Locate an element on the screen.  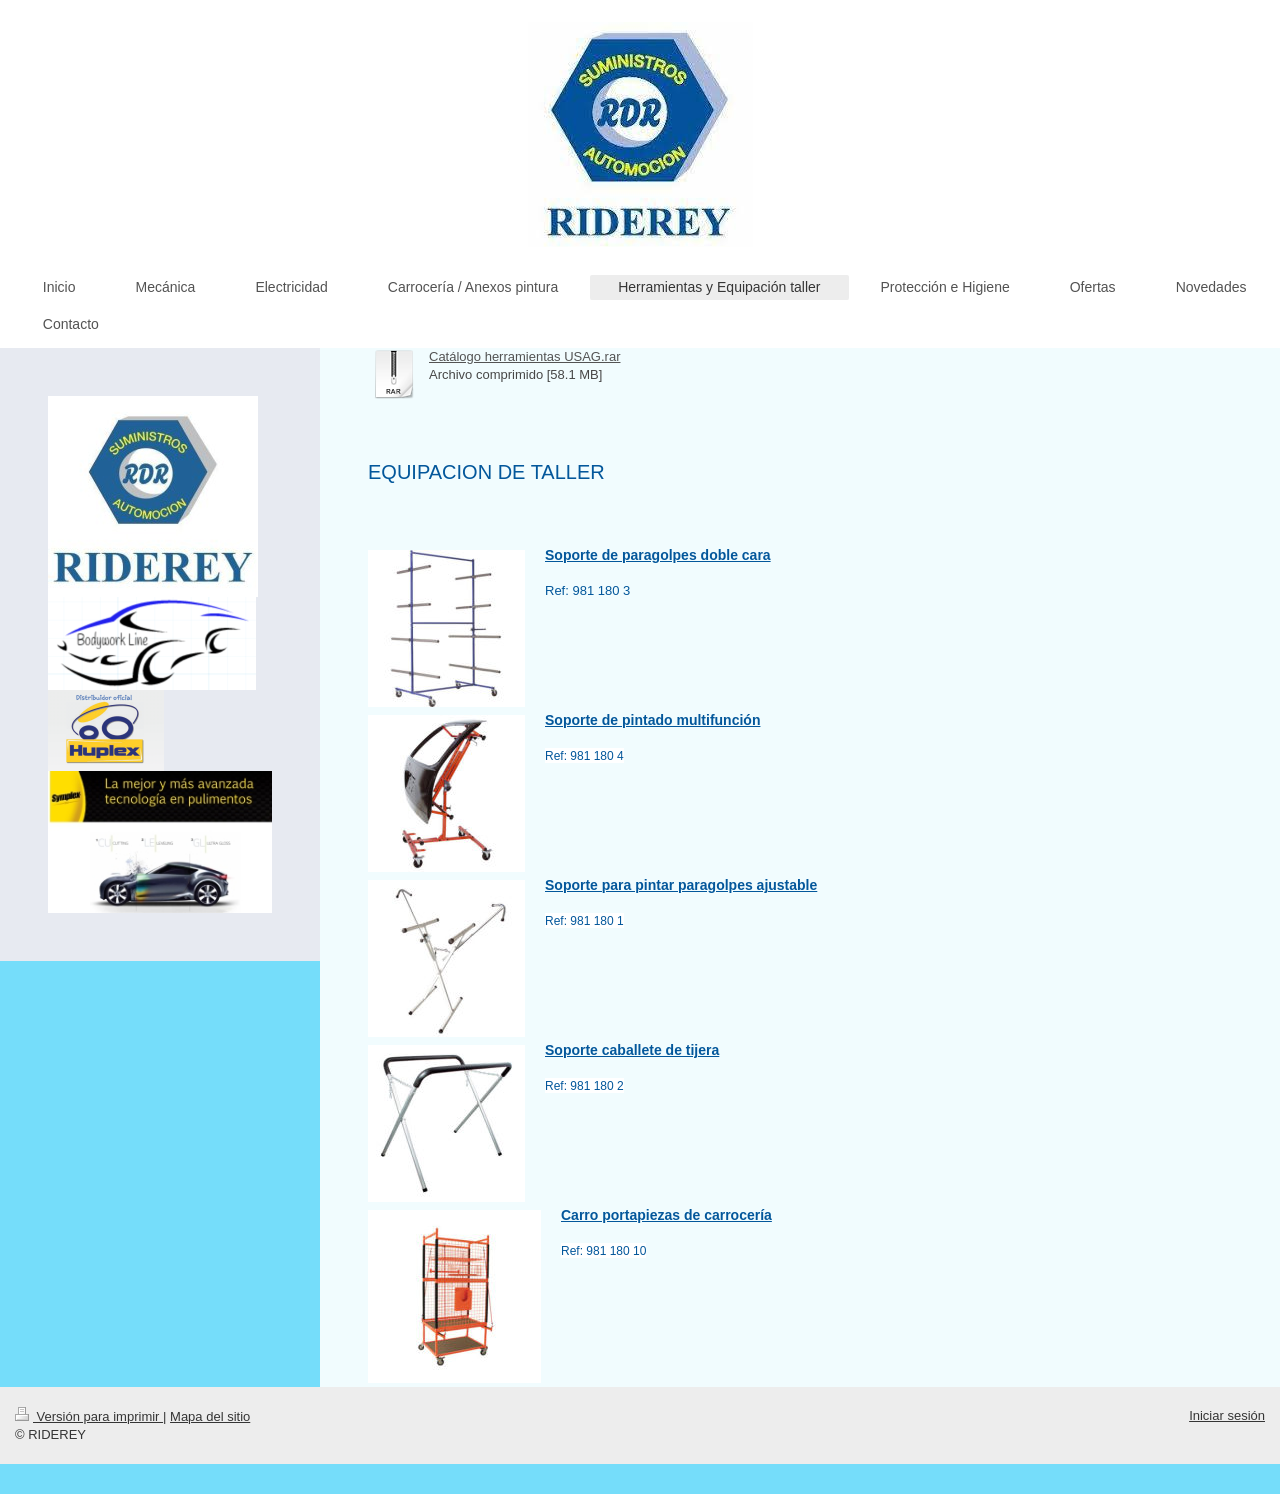
Iniciar sesión is located at coordinates (1227, 1415).